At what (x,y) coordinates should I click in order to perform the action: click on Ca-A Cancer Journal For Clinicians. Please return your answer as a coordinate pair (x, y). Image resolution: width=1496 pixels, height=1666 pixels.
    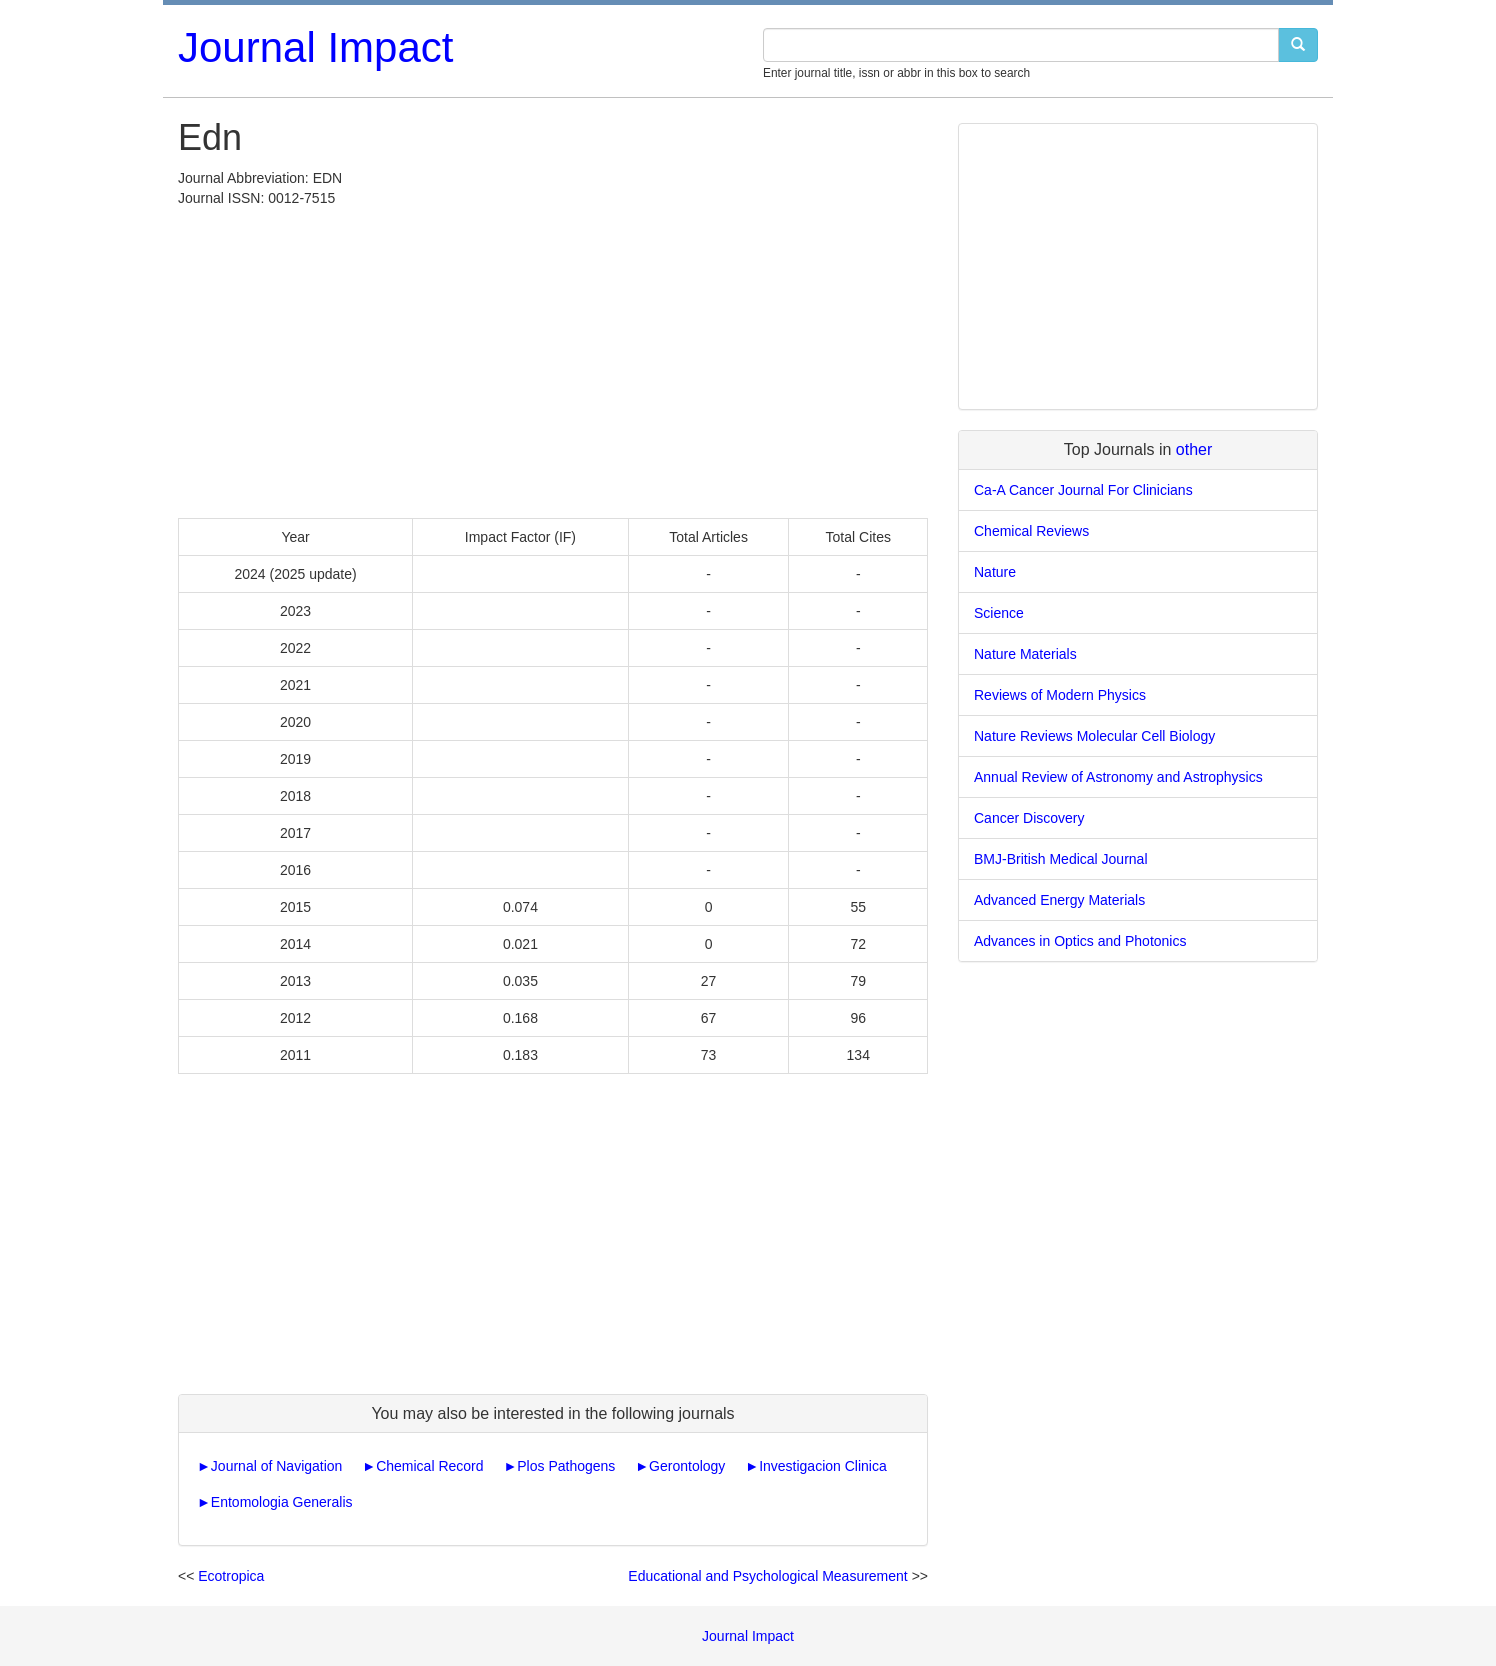
    Looking at the image, I should click on (1083, 490).